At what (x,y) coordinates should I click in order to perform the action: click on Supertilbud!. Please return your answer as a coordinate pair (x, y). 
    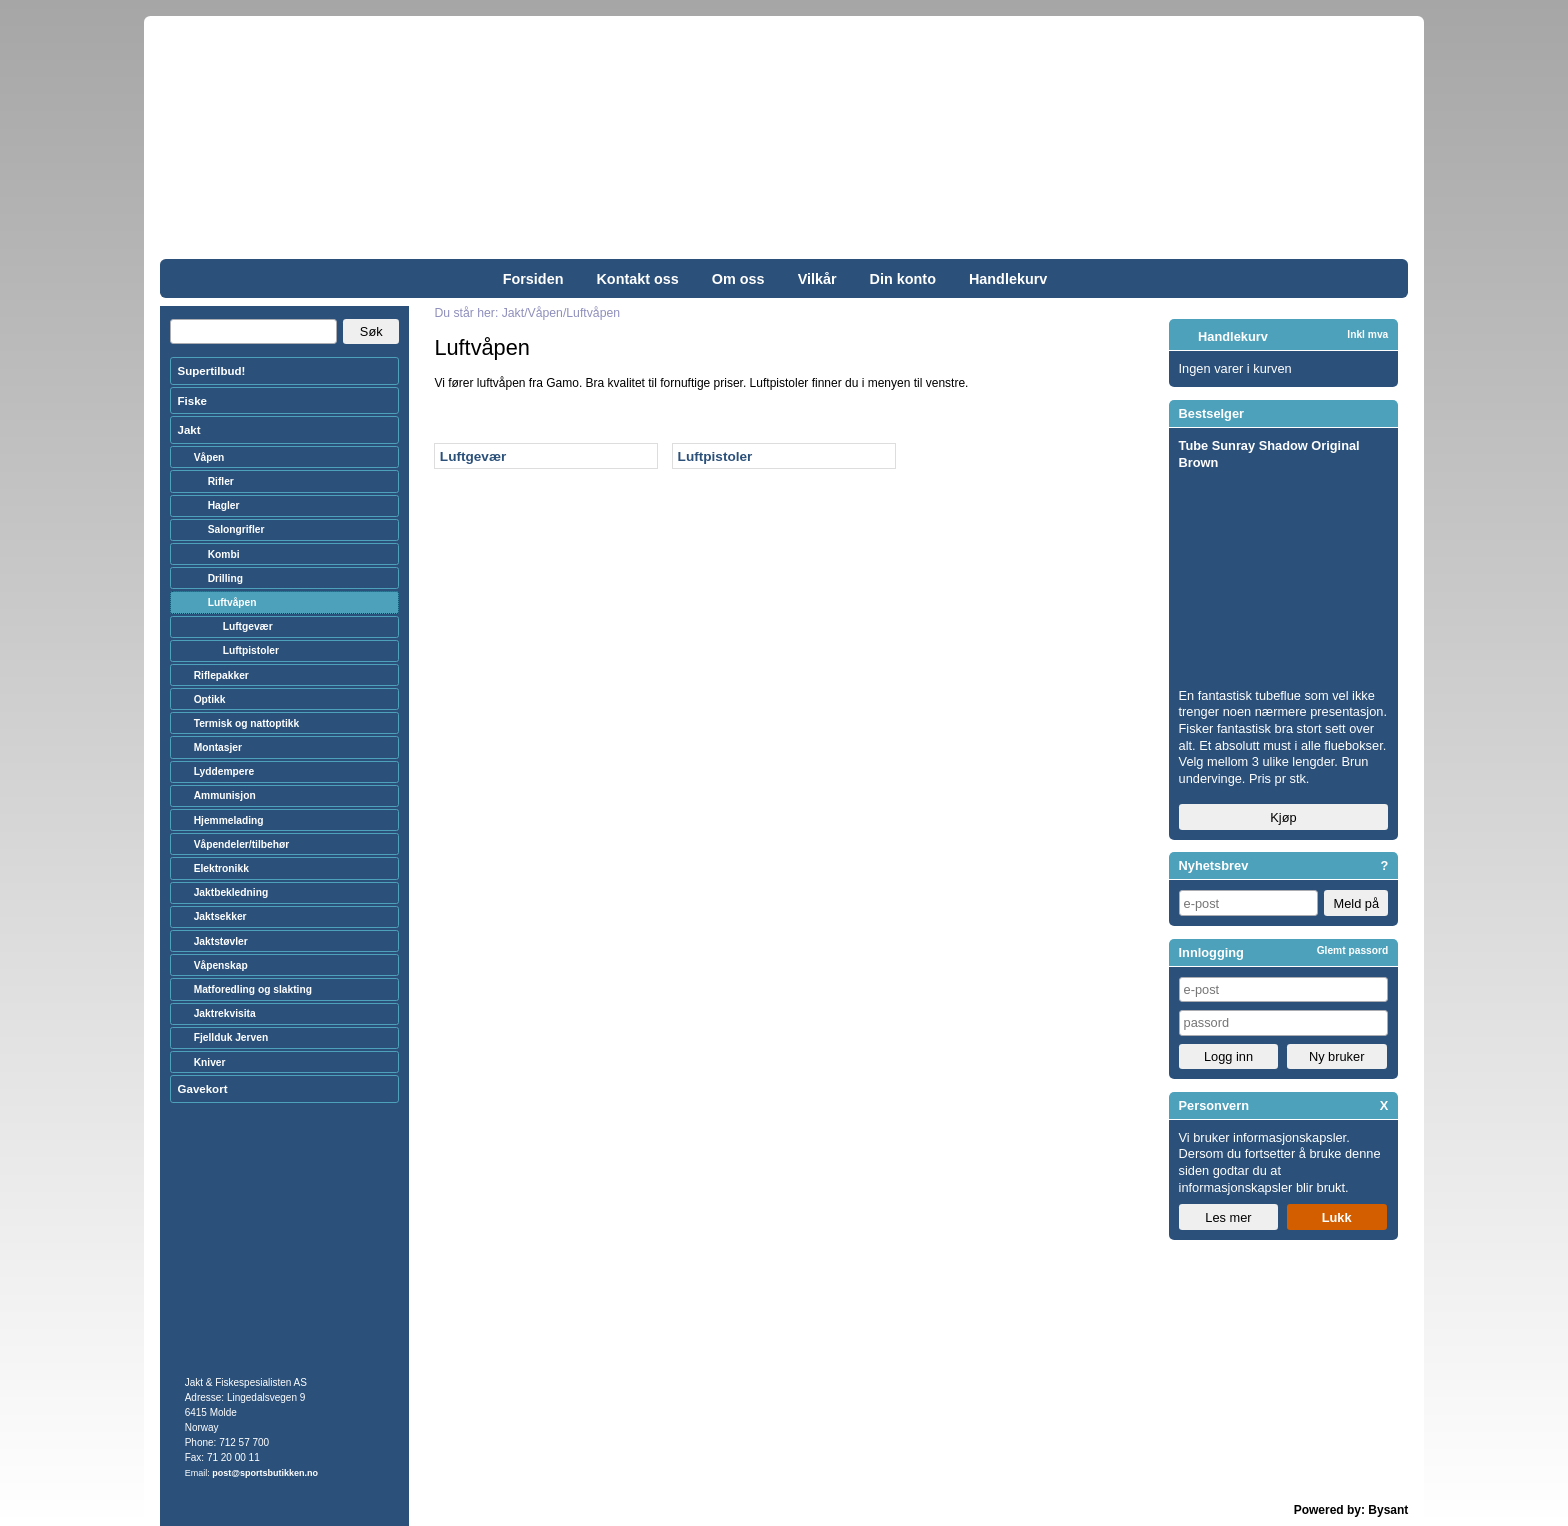
    Looking at the image, I should click on (212, 371).